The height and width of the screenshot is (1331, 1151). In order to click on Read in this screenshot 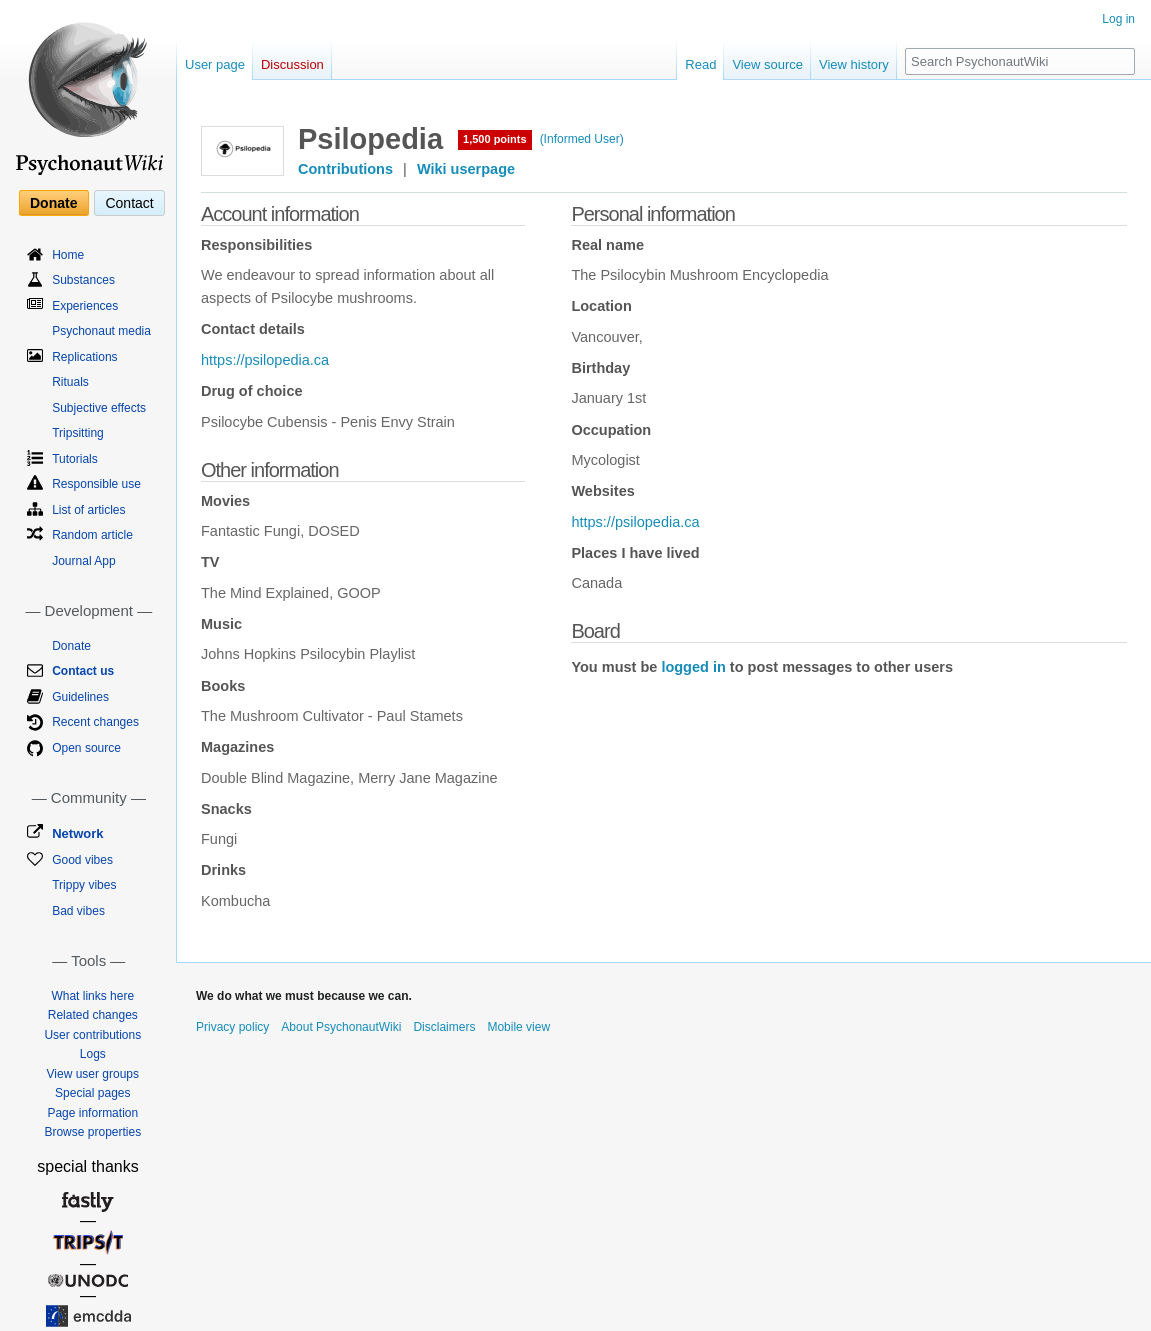, I will do `click(700, 64)`.